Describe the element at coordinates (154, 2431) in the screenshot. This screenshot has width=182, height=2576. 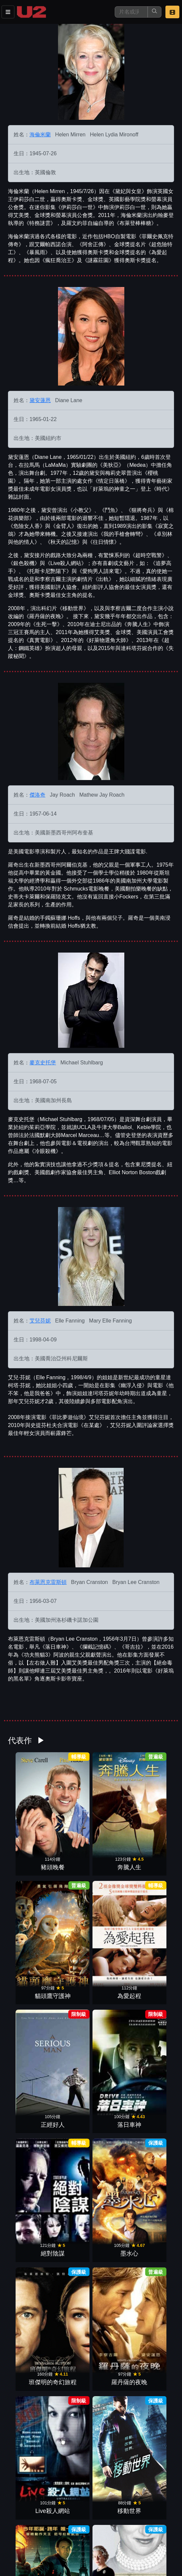
I see `王牌大賤諜二部曲：時空賤諜007` at that location.